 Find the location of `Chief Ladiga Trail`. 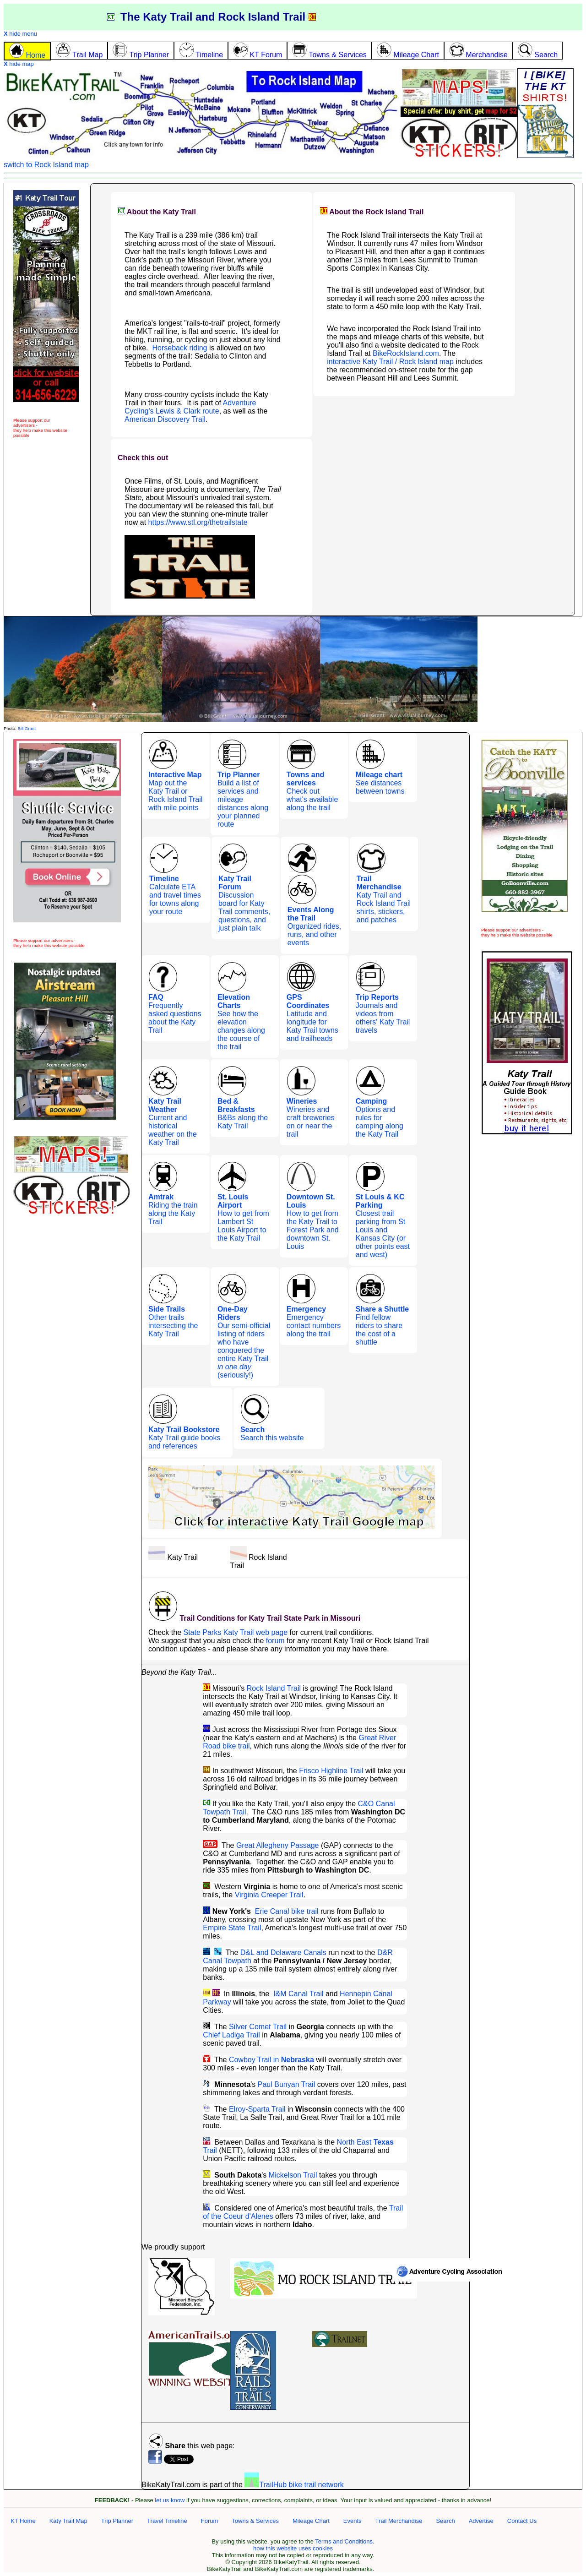

Chief Ladiga Trail is located at coordinates (231, 2035).